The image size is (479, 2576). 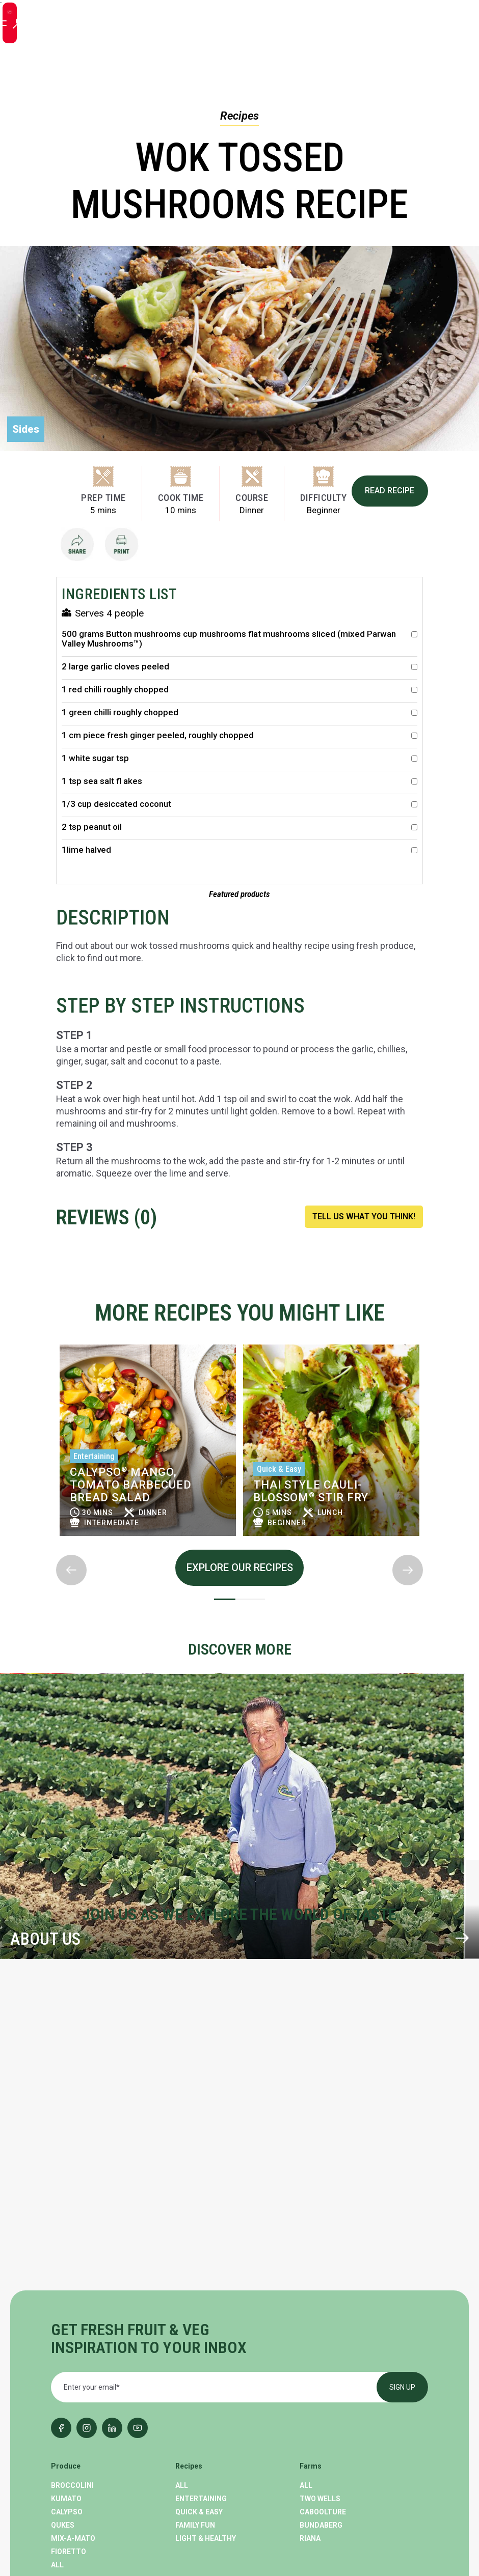 I want to click on Quick & Easy [menuitem], so click(x=199, y=2324).